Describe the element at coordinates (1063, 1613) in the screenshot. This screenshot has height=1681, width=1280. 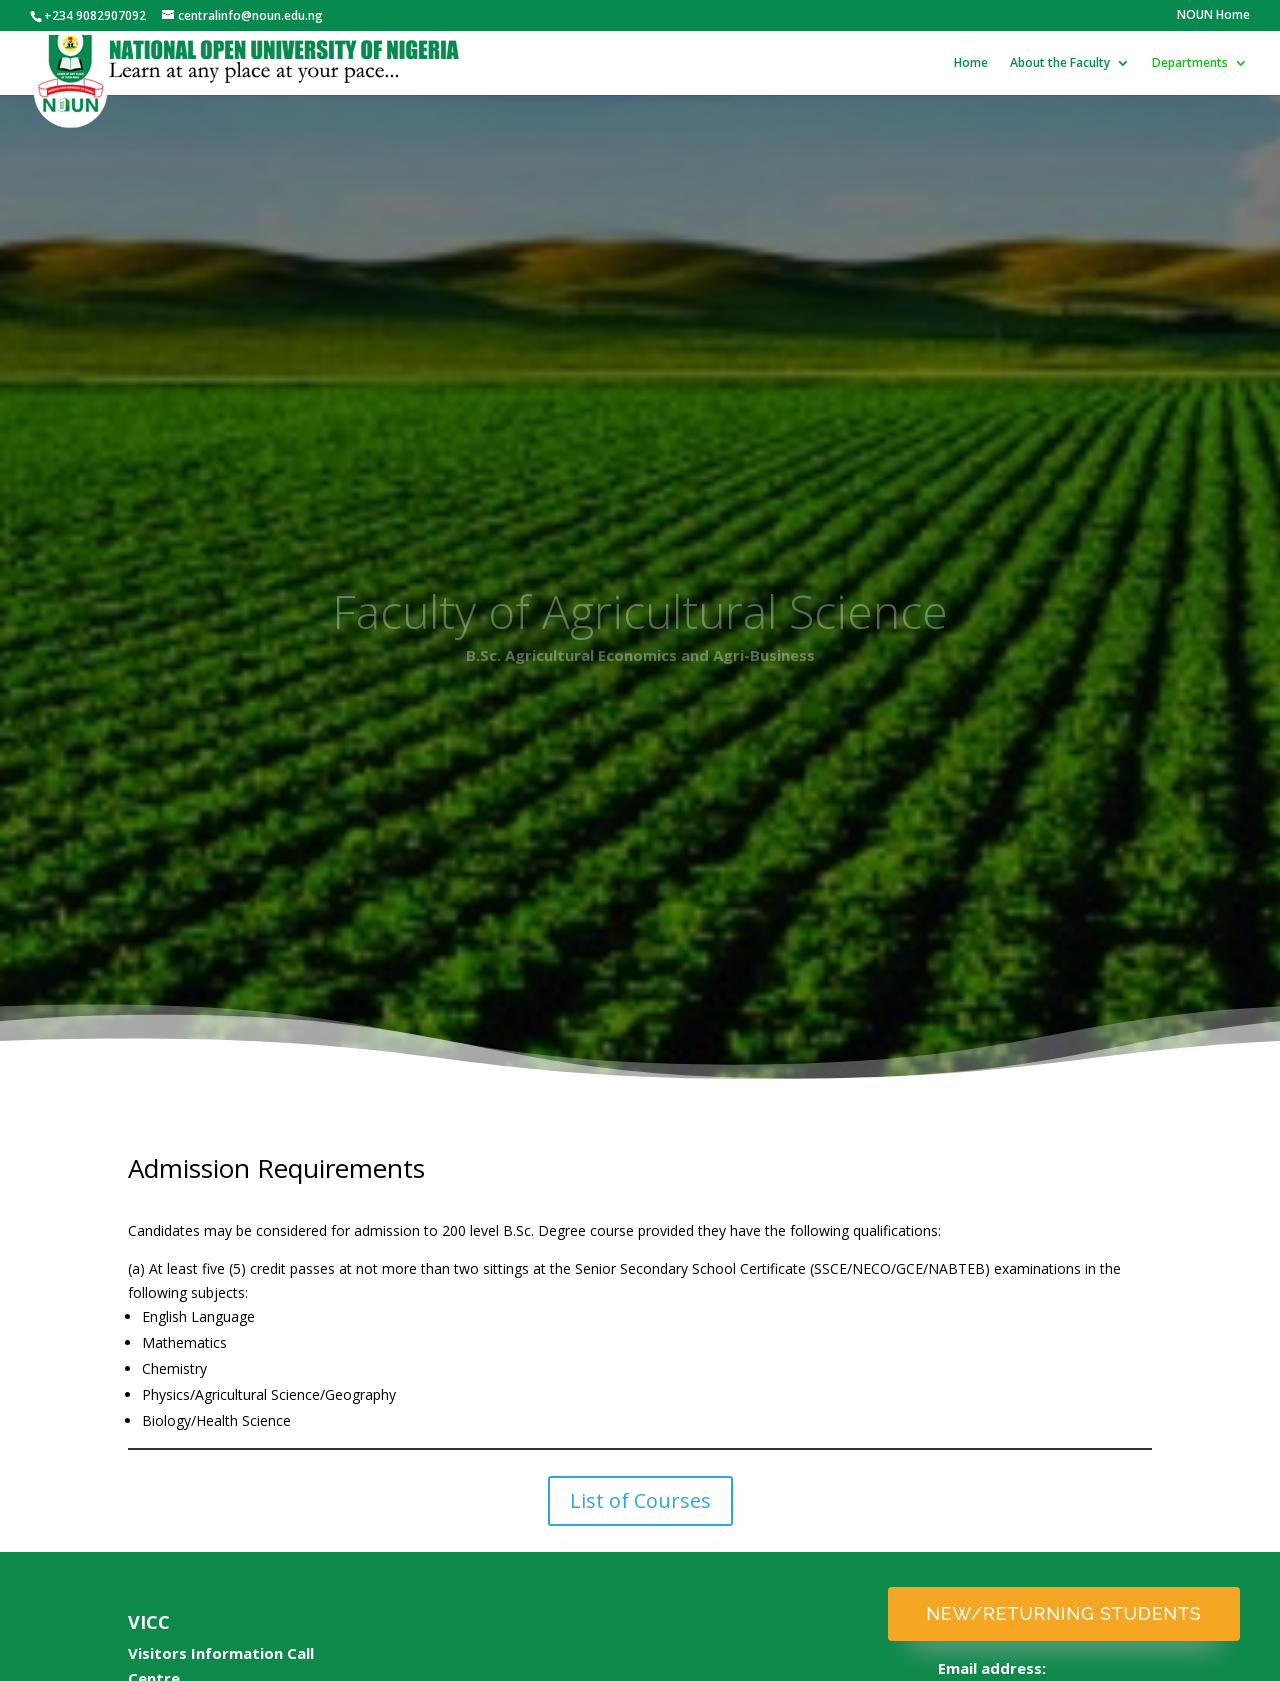
I see `New/Returning Students` at that location.